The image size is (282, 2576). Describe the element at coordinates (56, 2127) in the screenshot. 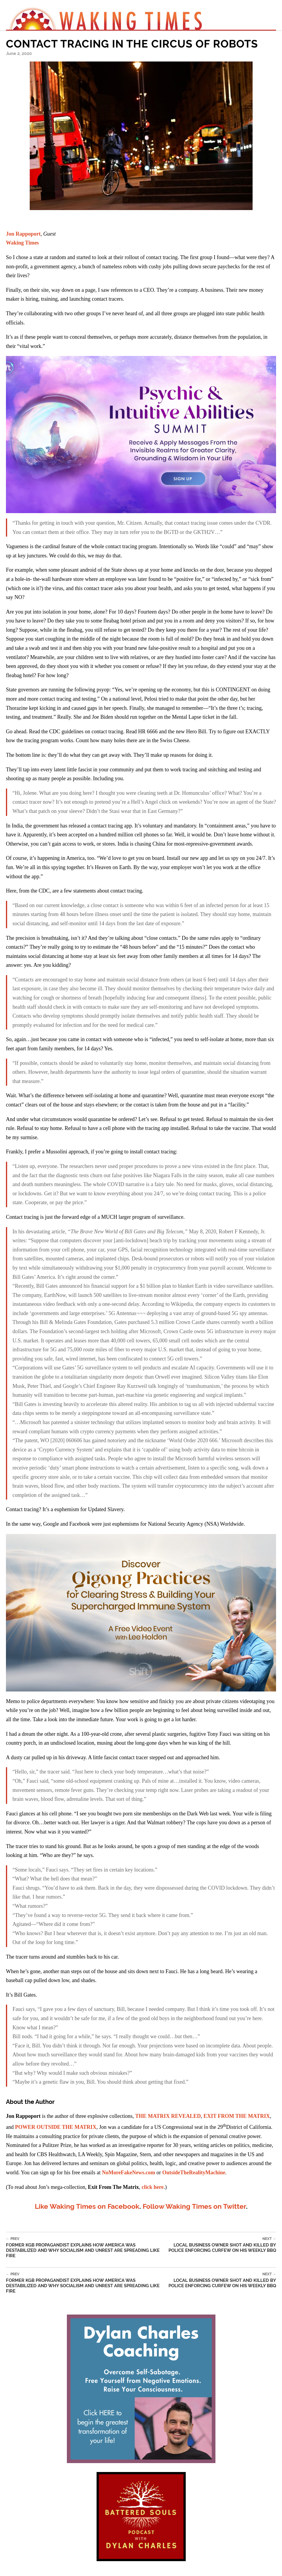

I see `POWER OUTSIDE THE MATRIX` at that location.